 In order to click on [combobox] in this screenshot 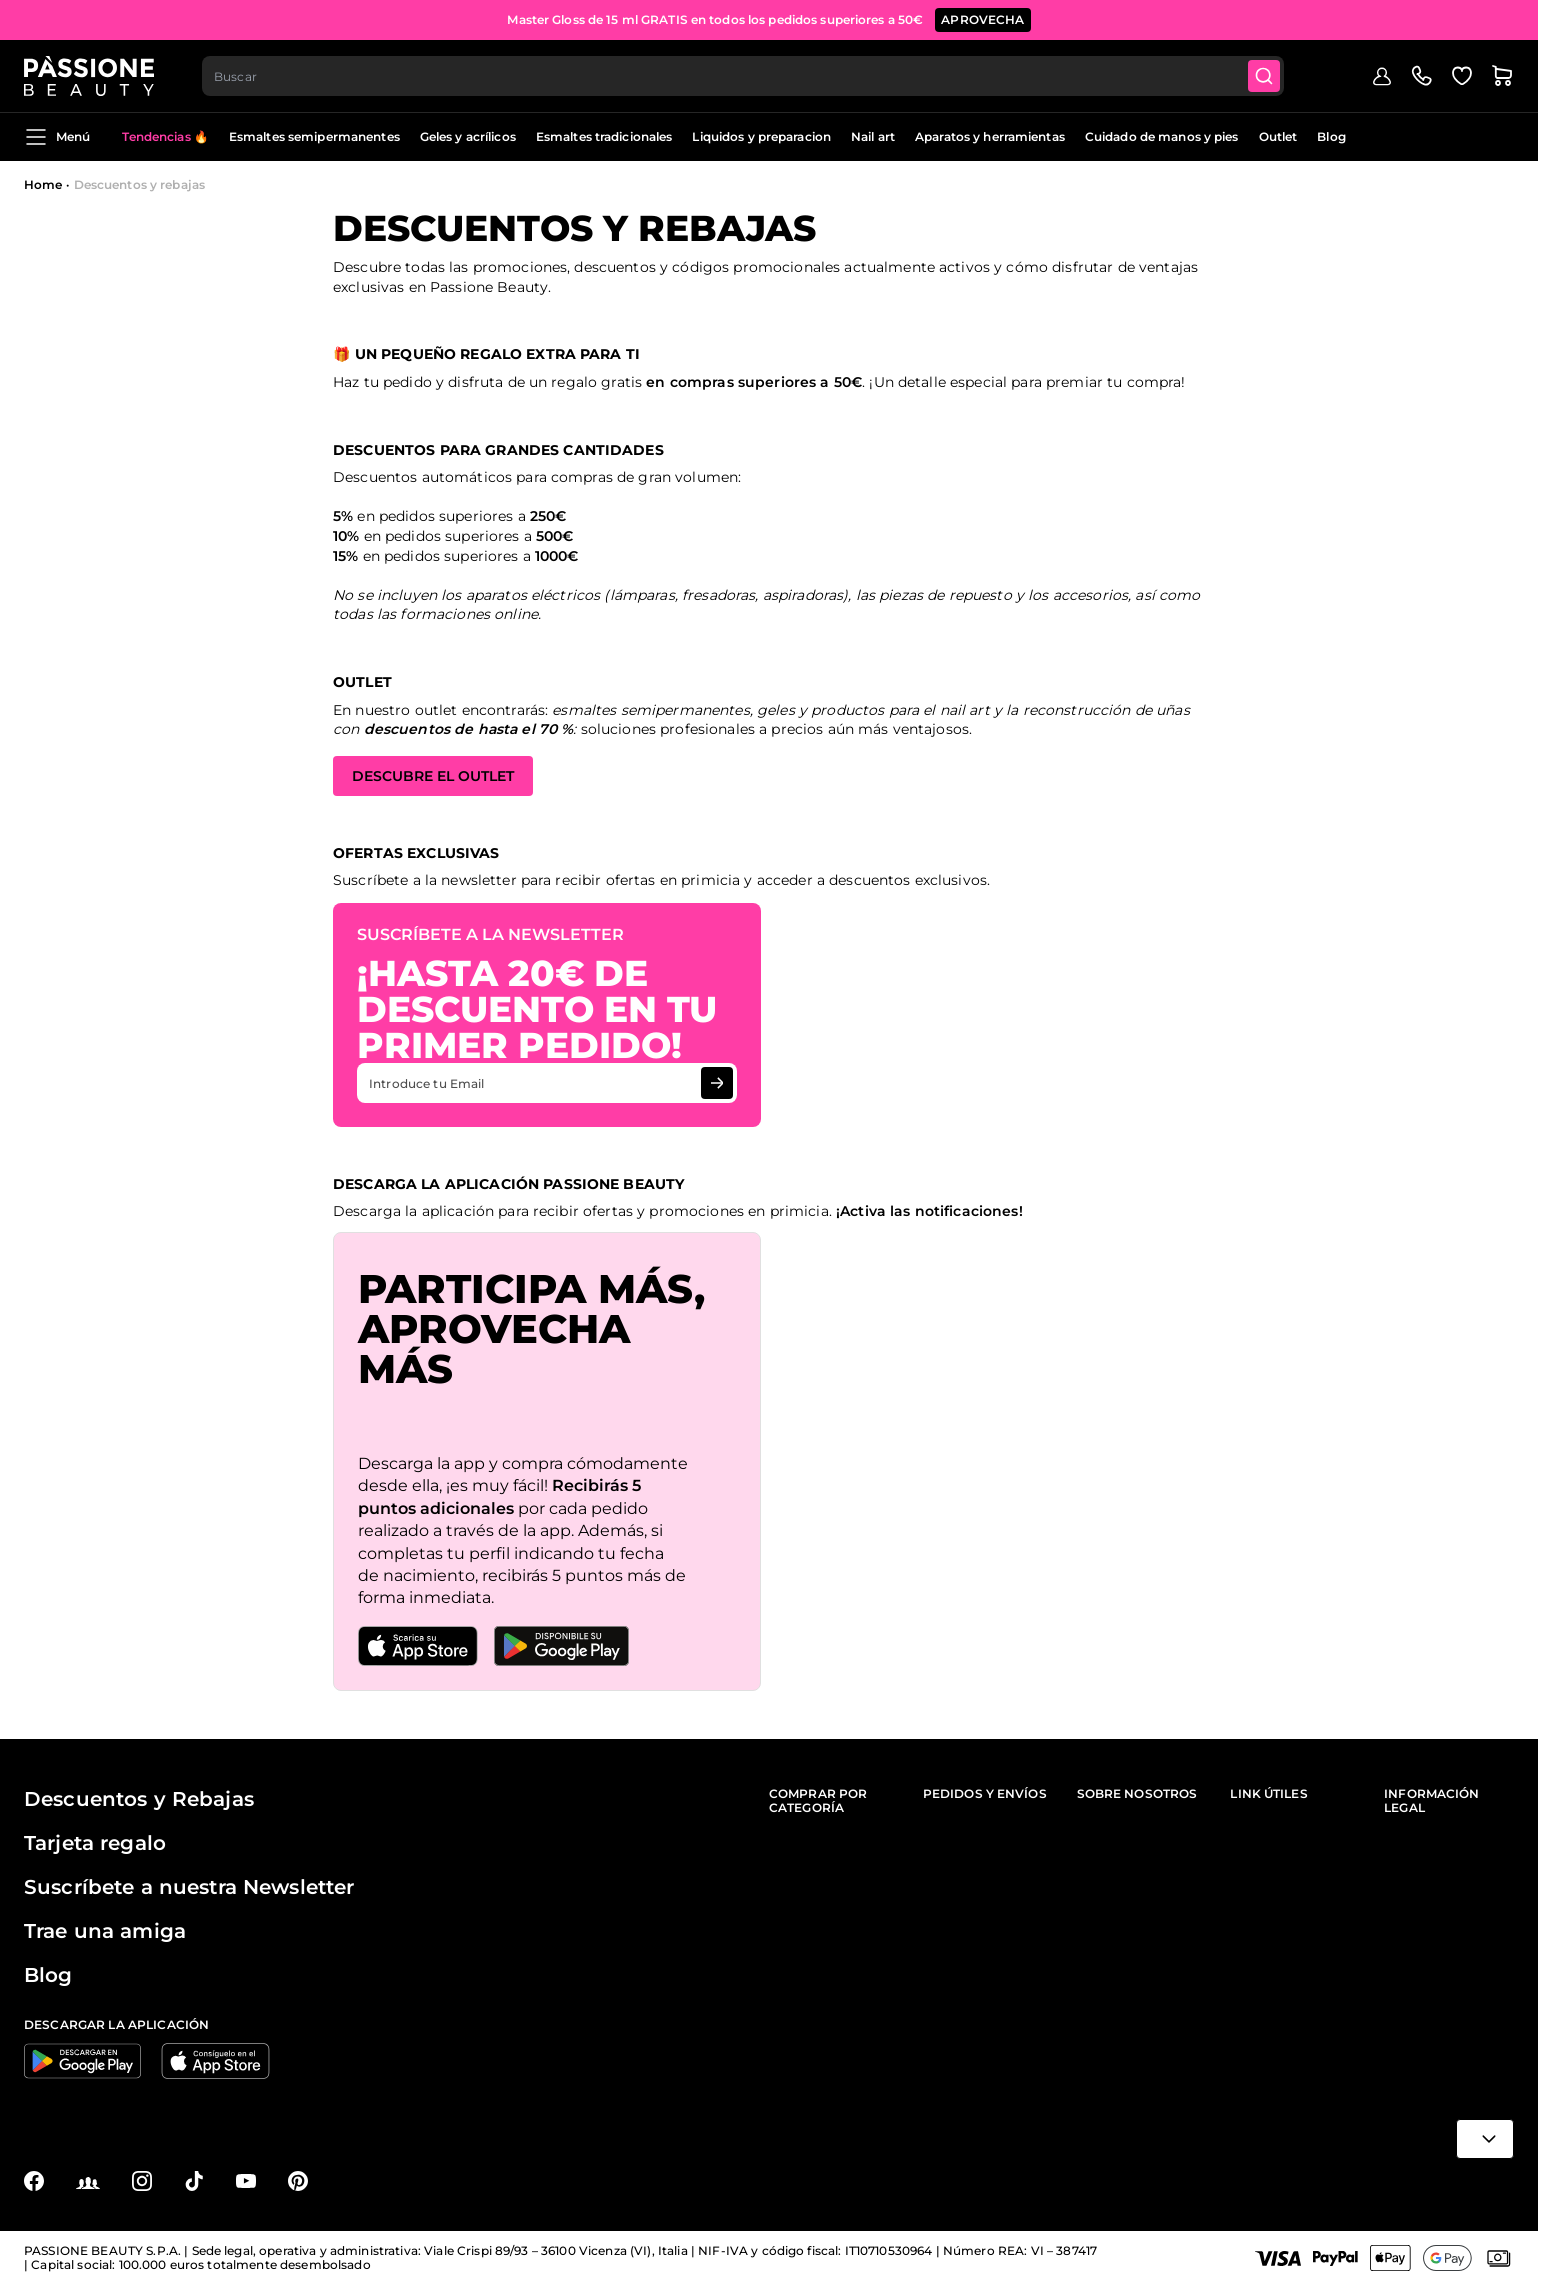, I will do `click(743, 76)`.